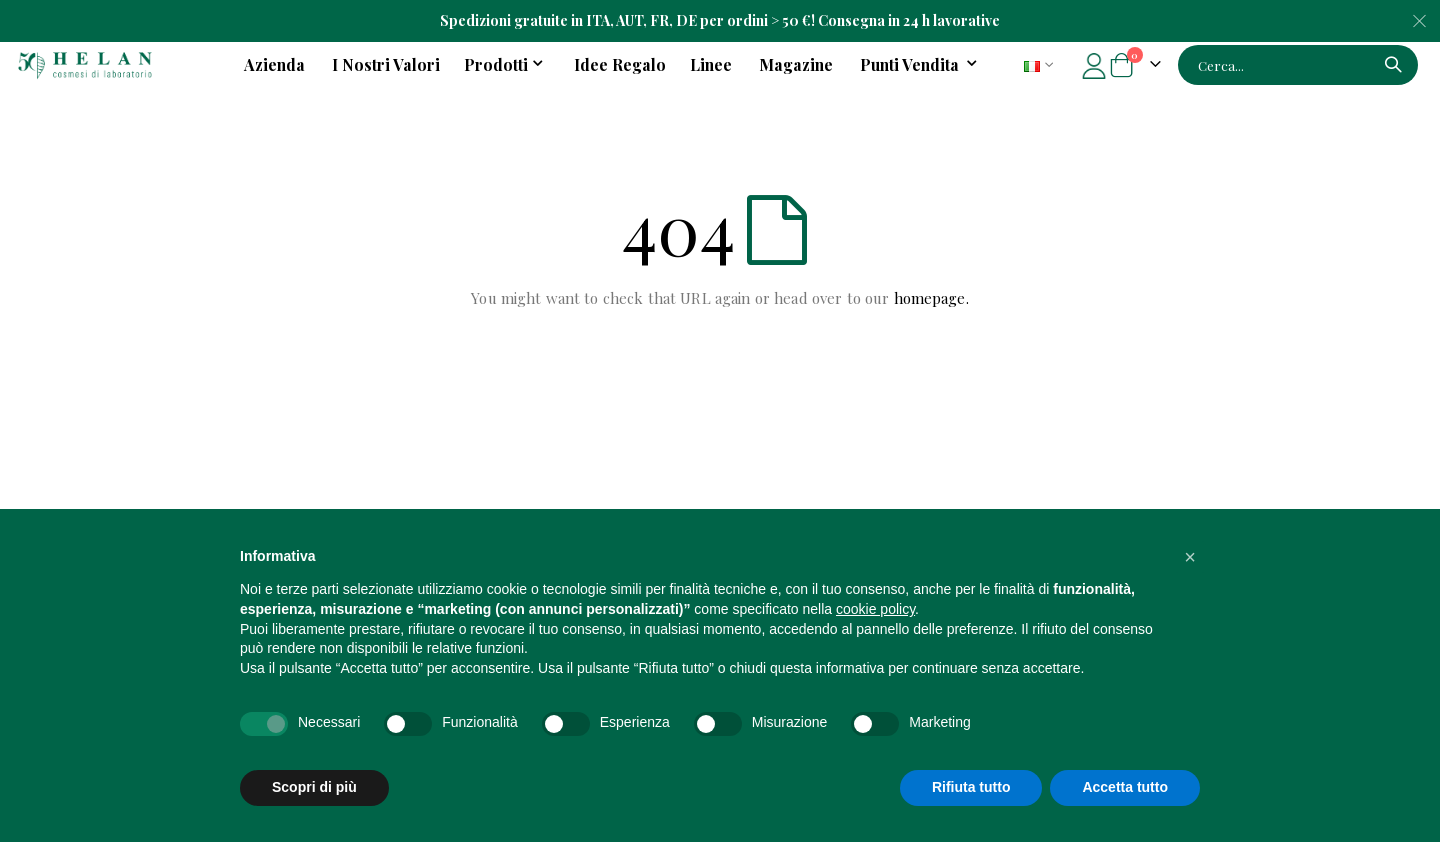  What do you see at coordinates (314, 787) in the screenshot?
I see `Scopri di più [button]` at bounding box center [314, 787].